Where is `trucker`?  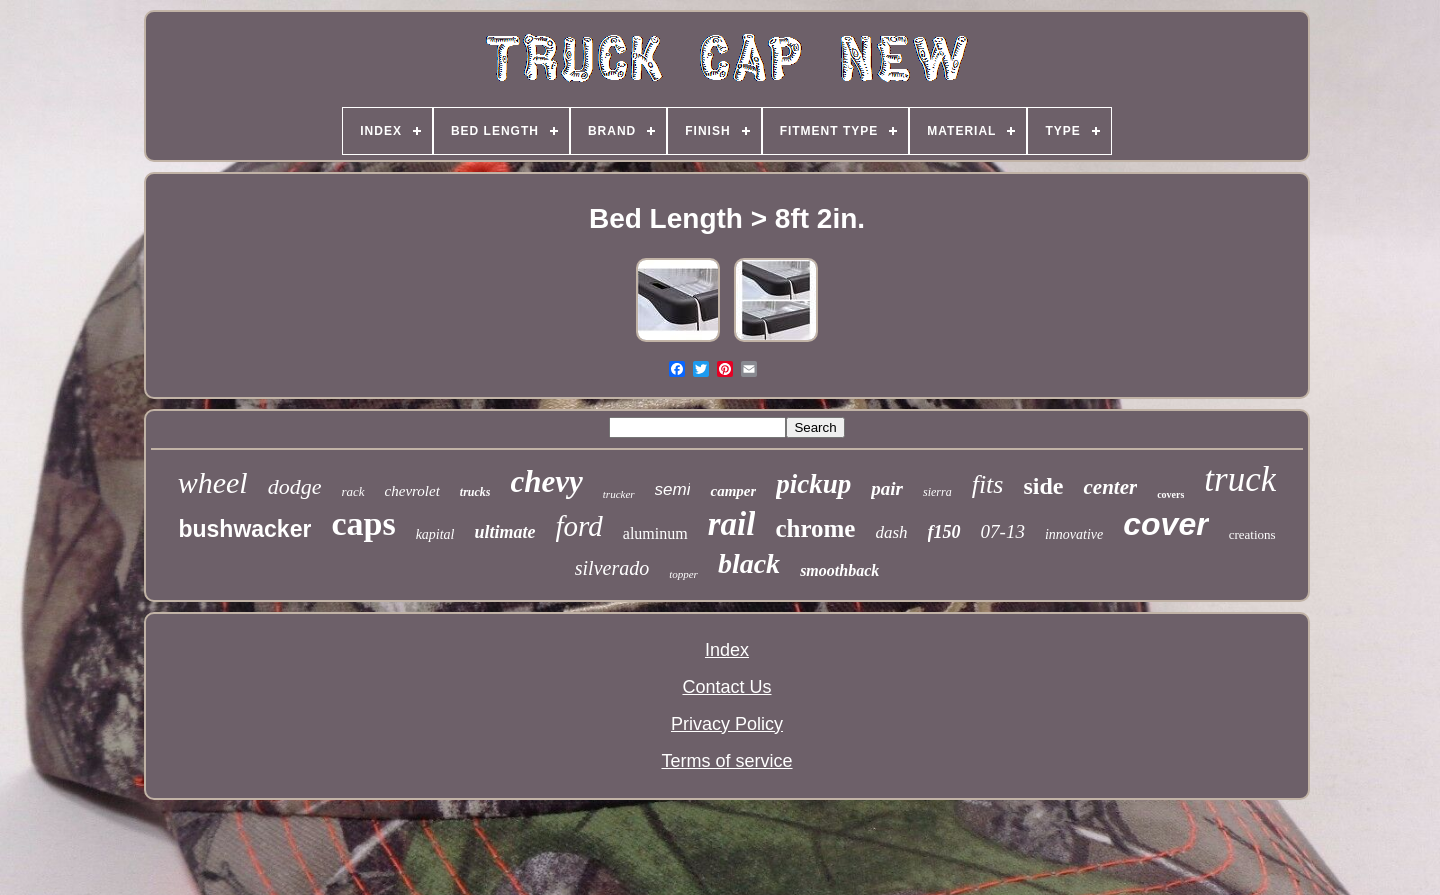 trucker is located at coordinates (619, 494).